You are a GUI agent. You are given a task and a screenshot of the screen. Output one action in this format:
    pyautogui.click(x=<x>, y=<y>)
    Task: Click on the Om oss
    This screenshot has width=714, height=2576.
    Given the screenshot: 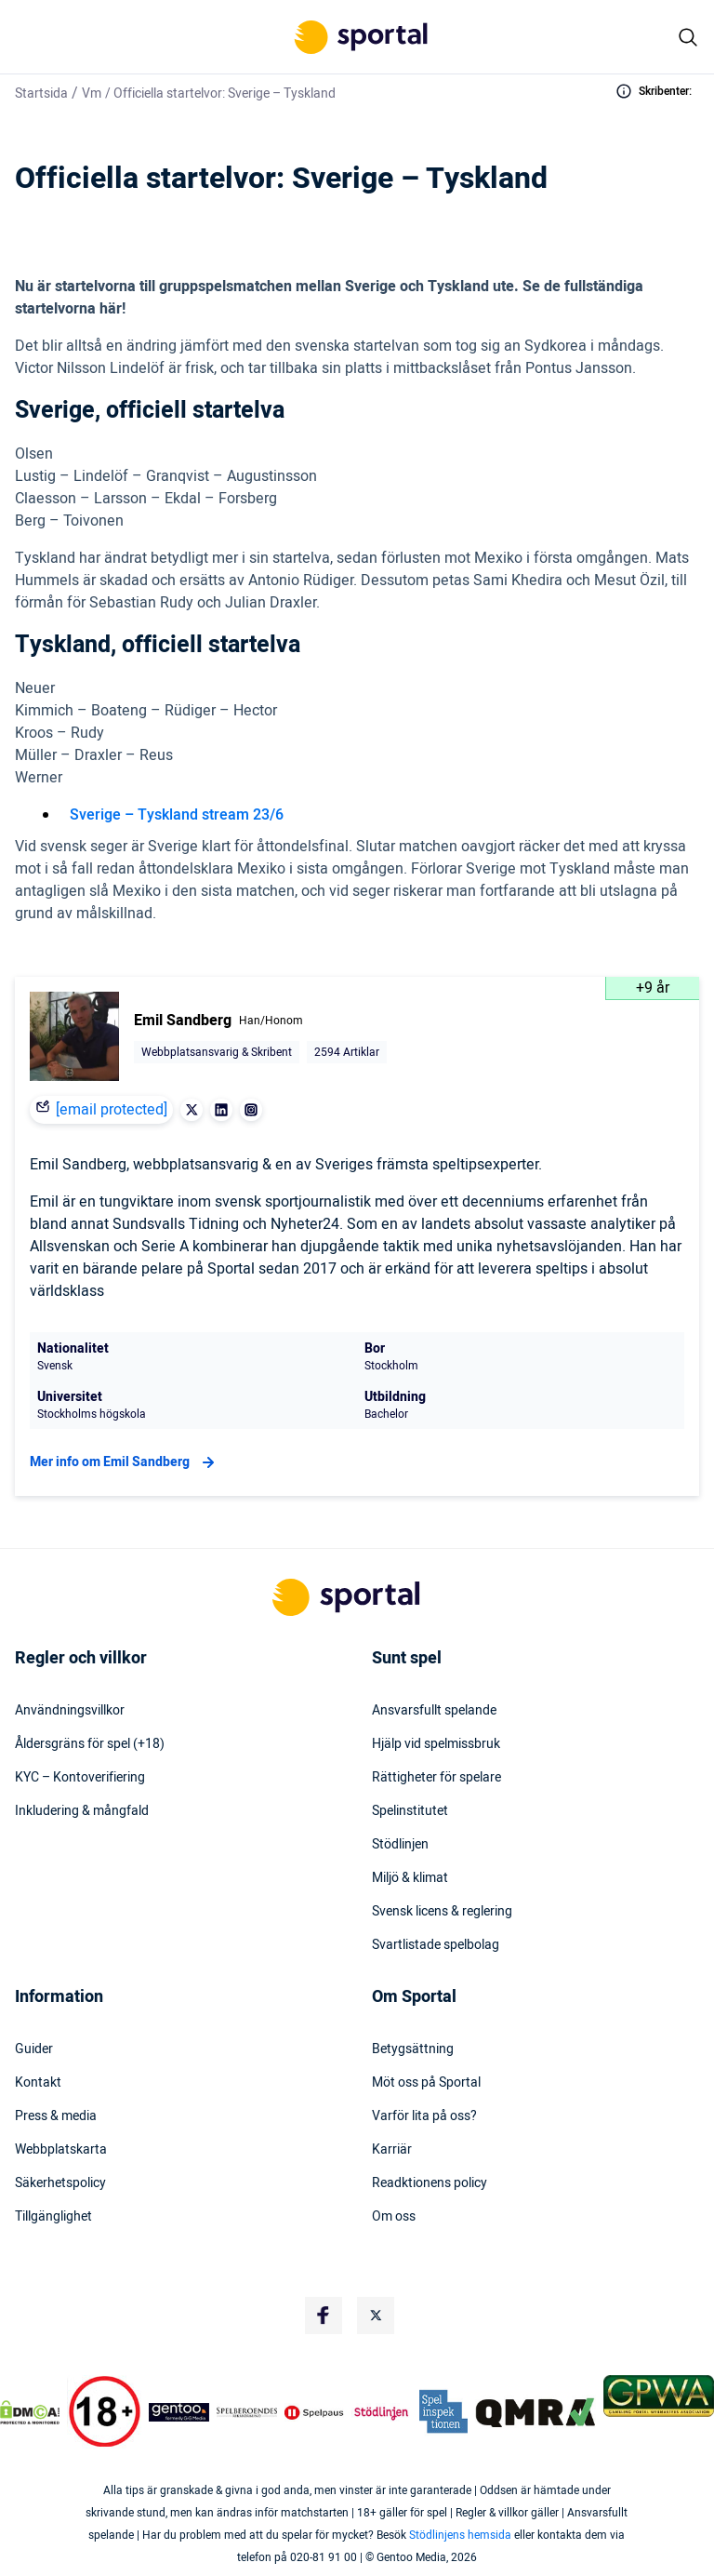 What is the action you would take?
    pyautogui.click(x=394, y=2217)
    